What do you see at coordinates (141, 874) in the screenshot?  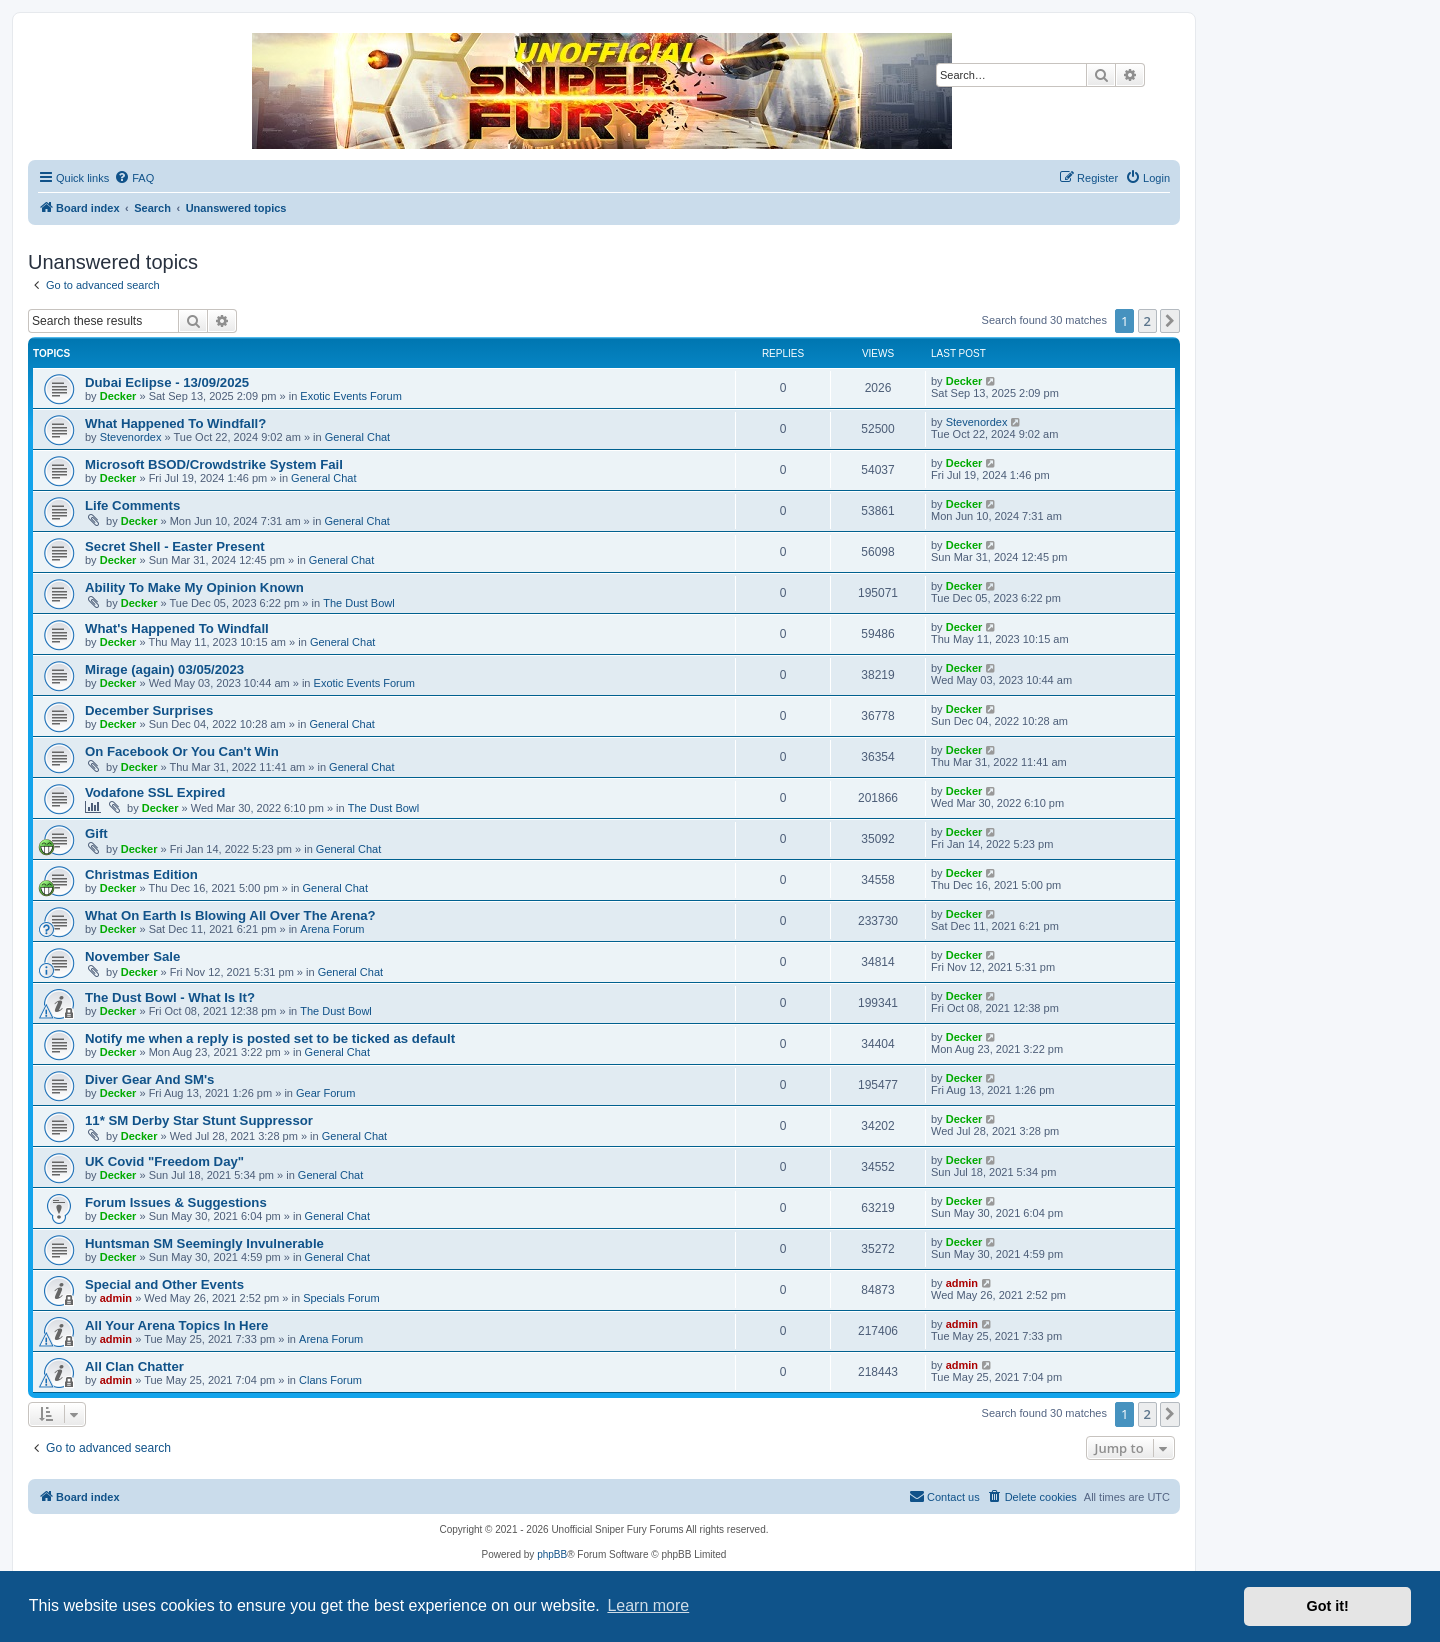 I see `Christmas Edition` at bounding box center [141, 874].